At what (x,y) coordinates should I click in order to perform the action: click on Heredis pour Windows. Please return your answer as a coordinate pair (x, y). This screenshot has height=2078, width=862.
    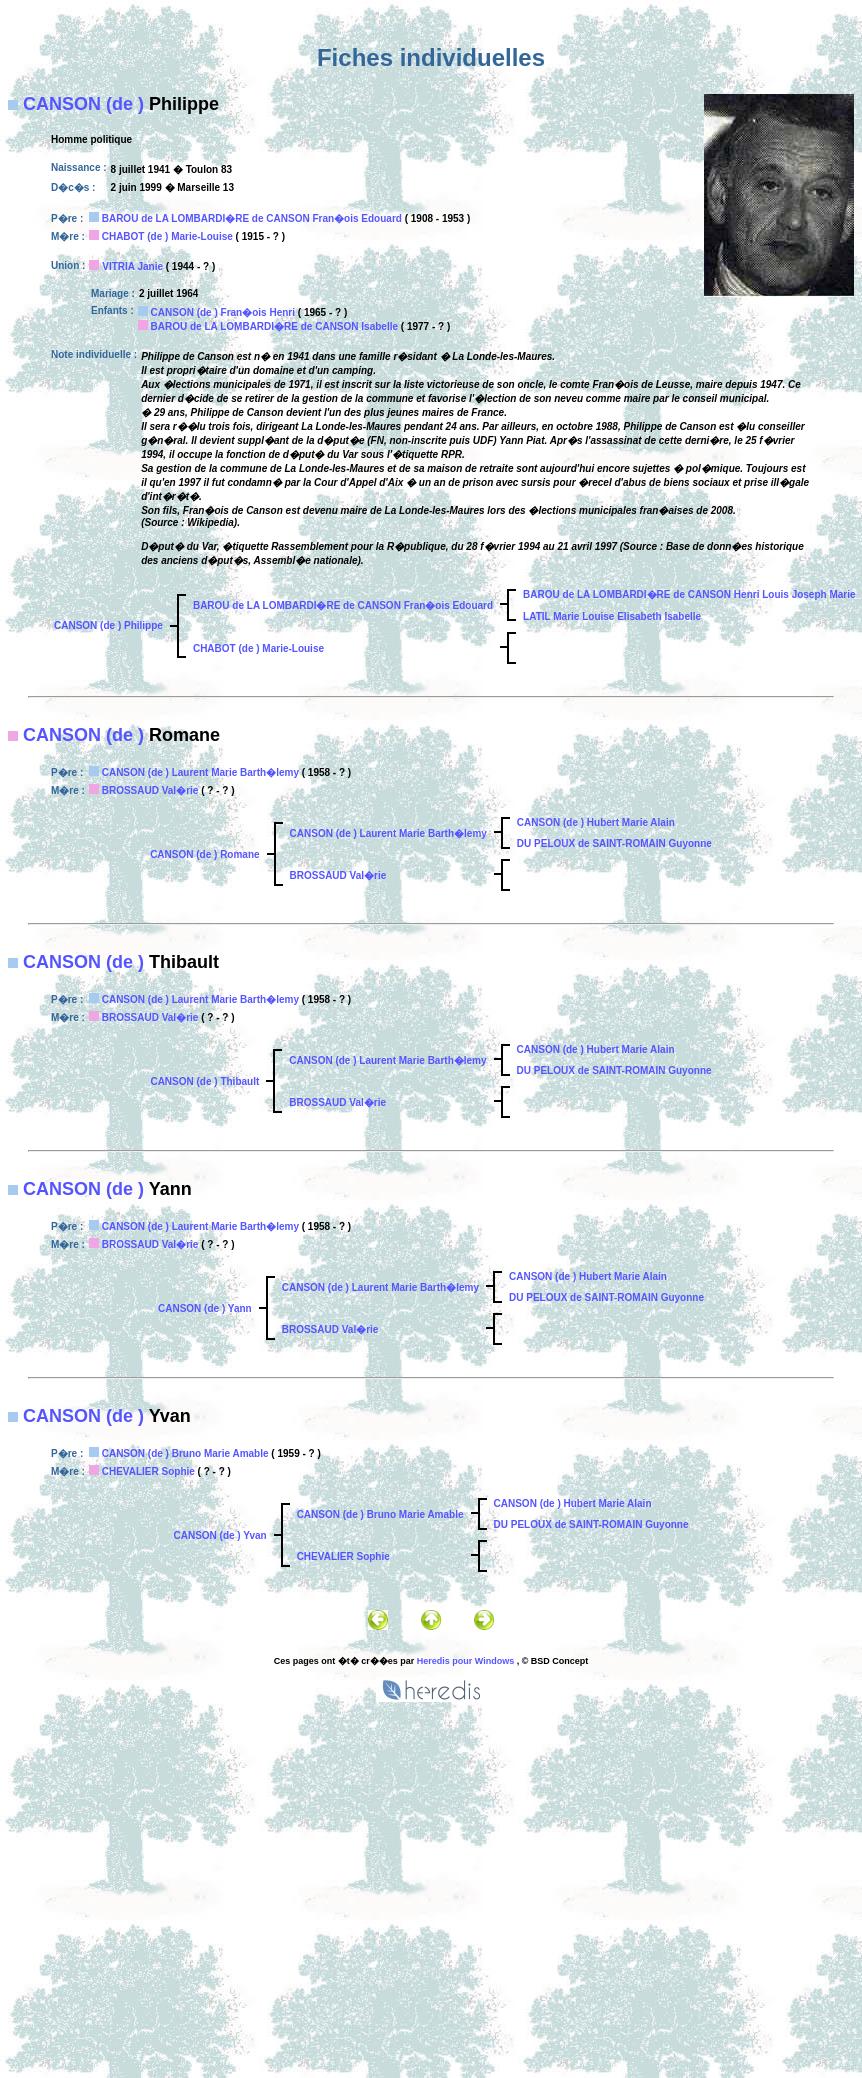
    Looking at the image, I should click on (465, 1661).